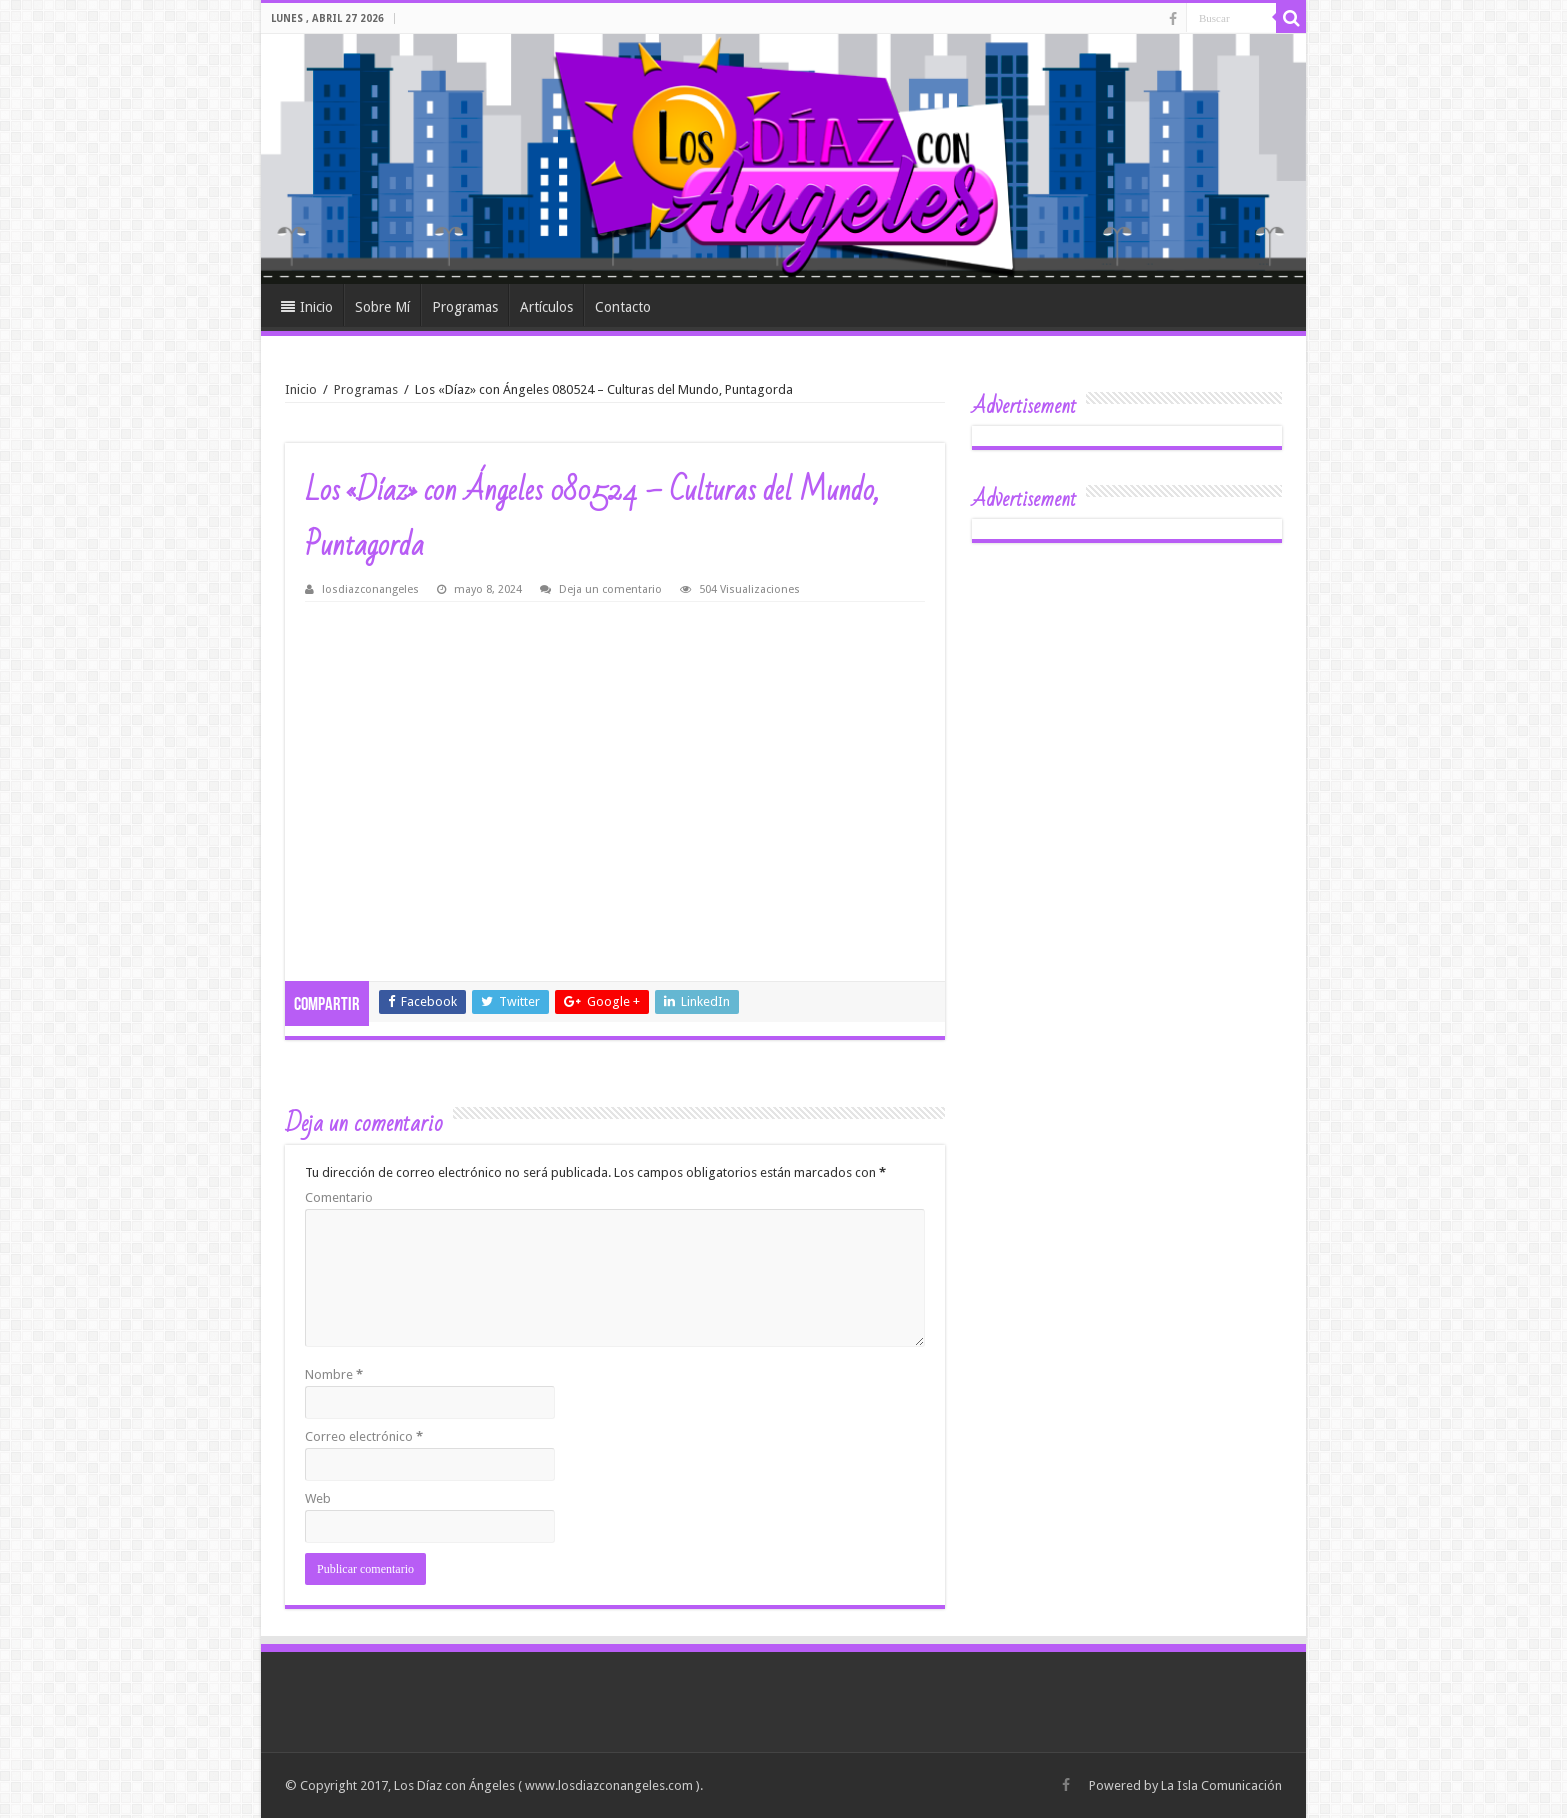 The width and height of the screenshot is (1567, 1818). What do you see at coordinates (546, 307) in the screenshot?
I see `Artículos` at bounding box center [546, 307].